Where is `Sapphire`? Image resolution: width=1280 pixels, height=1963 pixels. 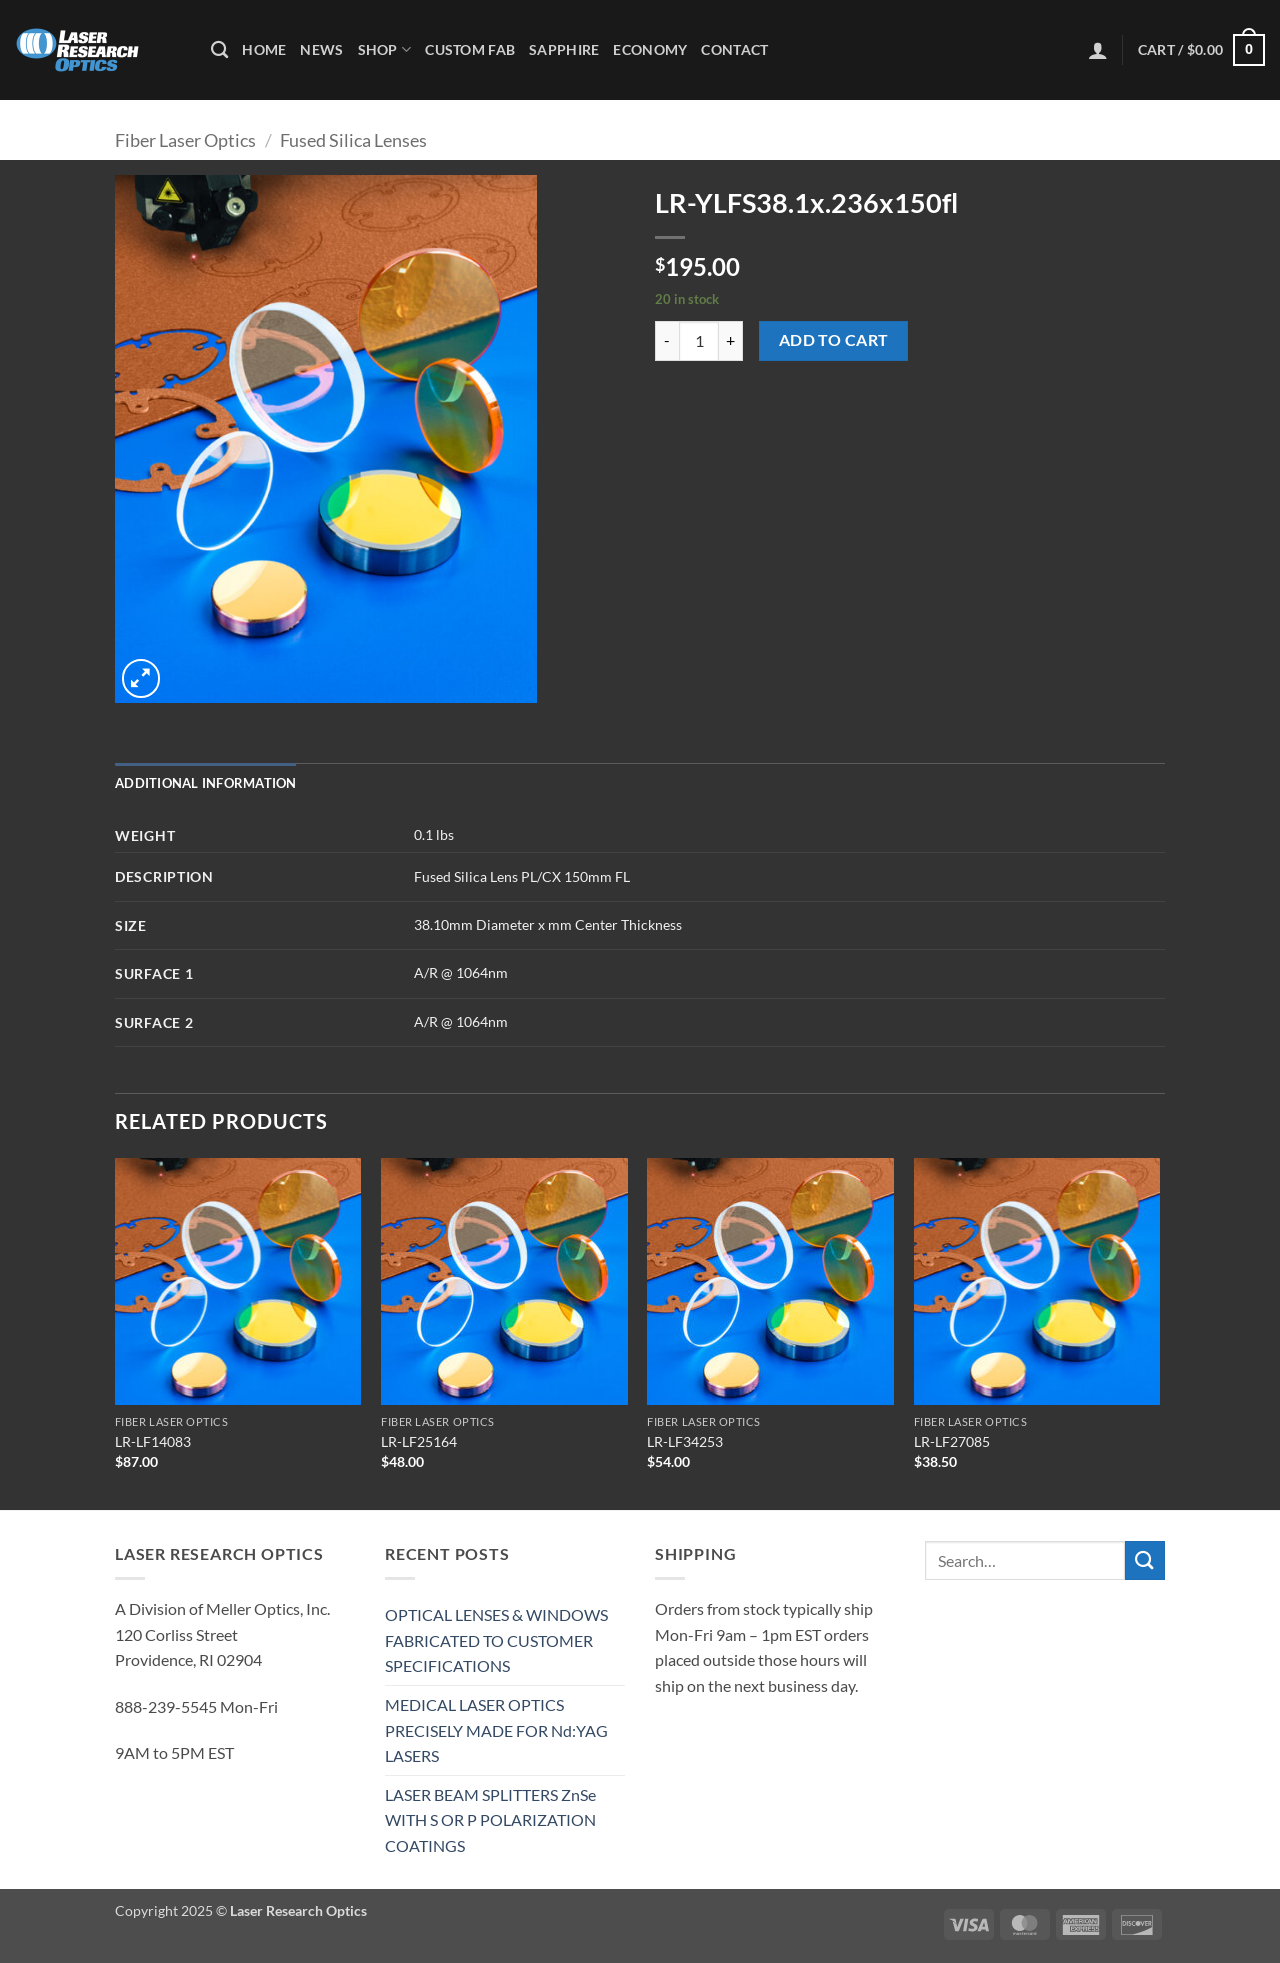
Sapphire is located at coordinates (564, 49).